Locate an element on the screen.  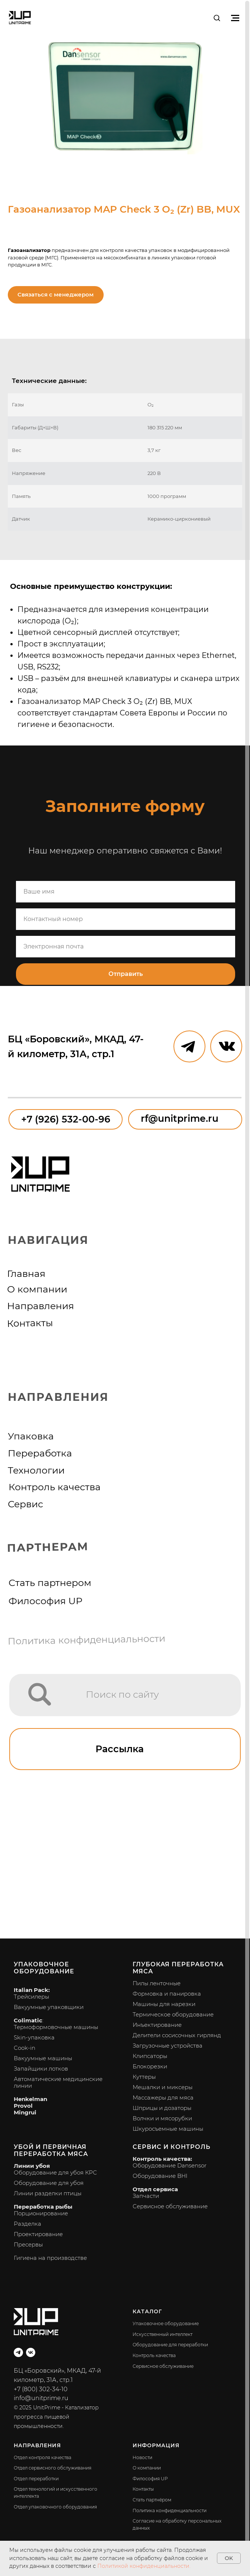
Оборудование для убоя КРС is located at coordinates (55, 2172).